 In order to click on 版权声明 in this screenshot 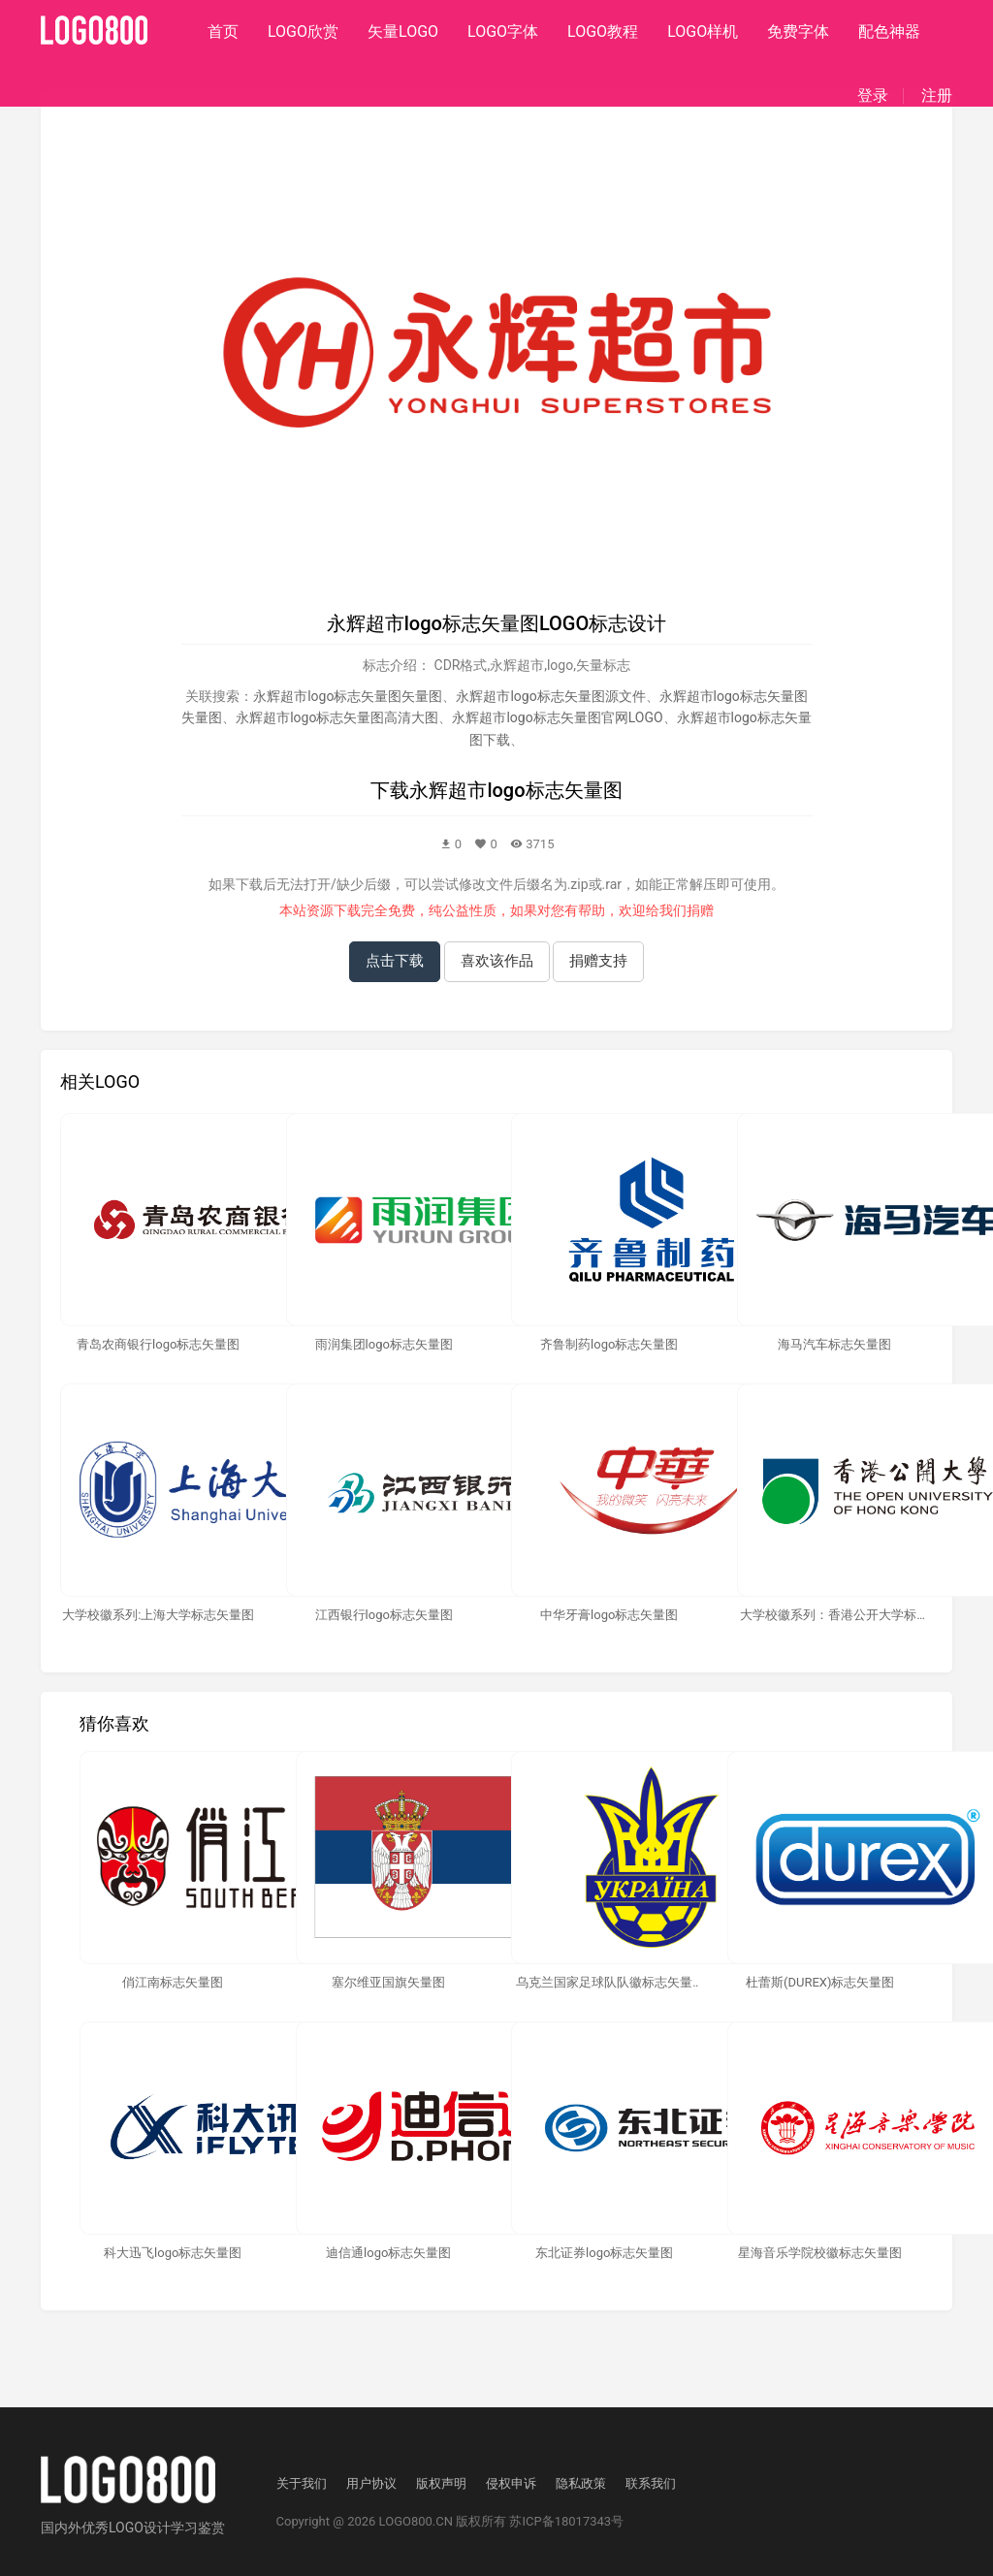, I will do `click(441, 2483)`.